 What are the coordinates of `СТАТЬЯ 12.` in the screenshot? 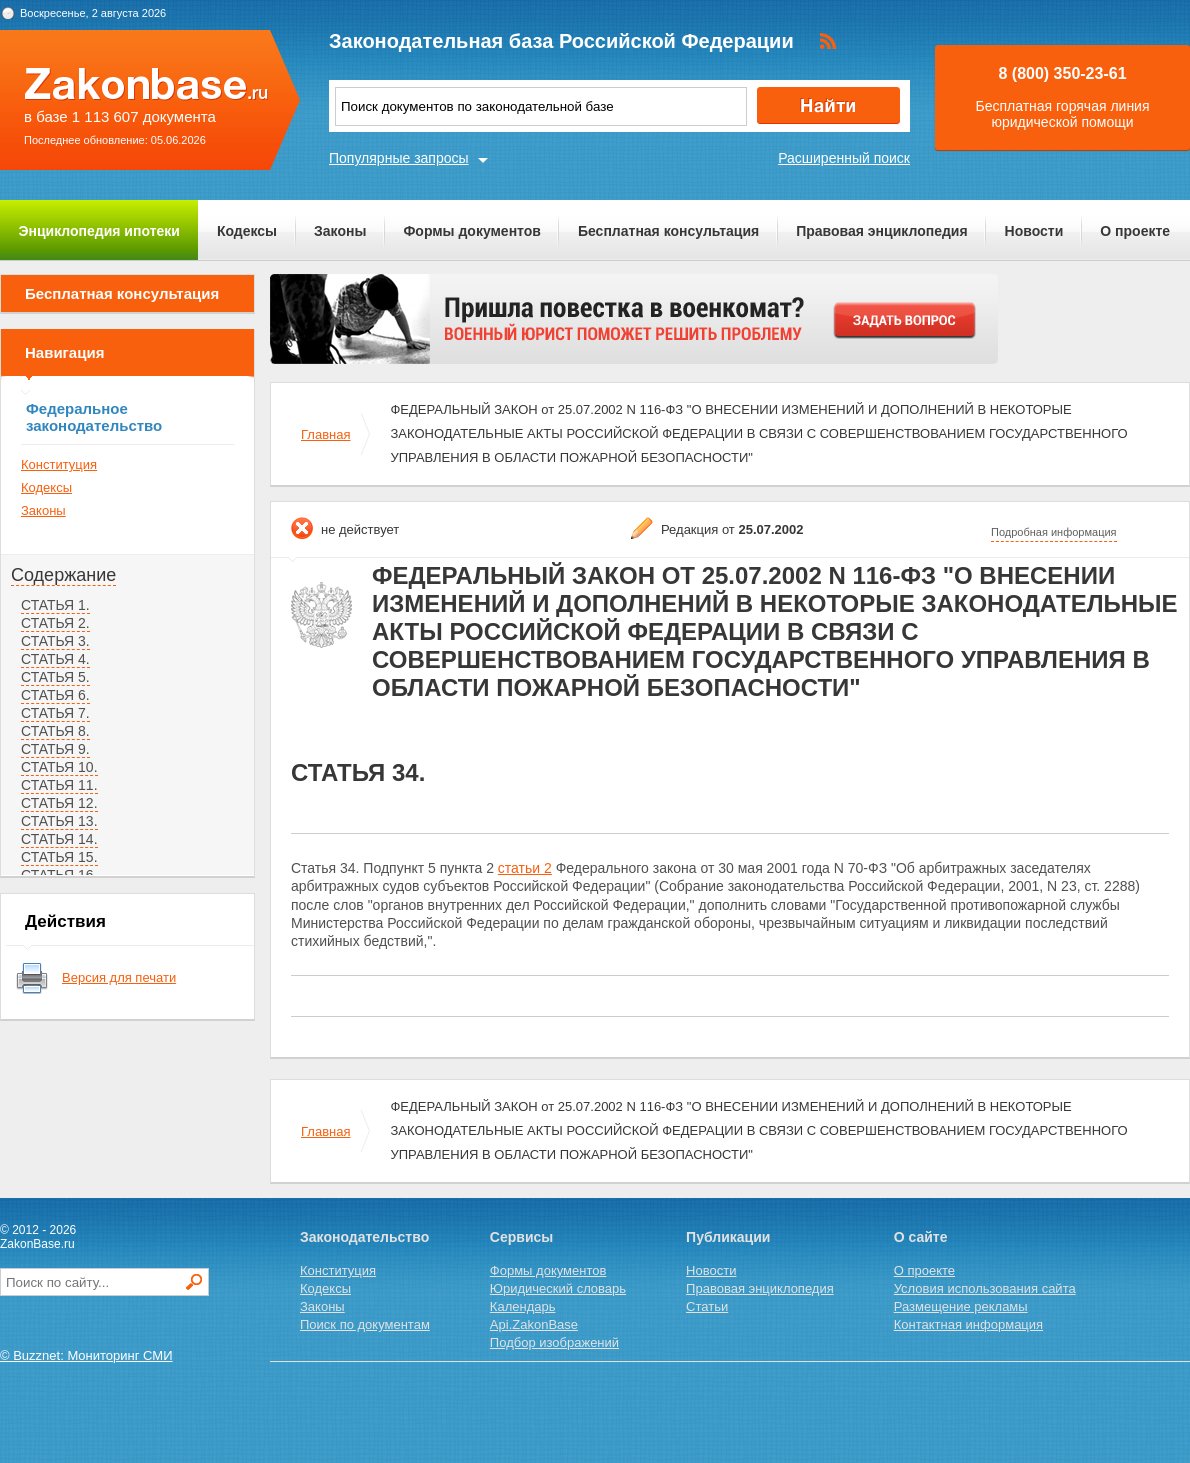 It's located at (59, 803).